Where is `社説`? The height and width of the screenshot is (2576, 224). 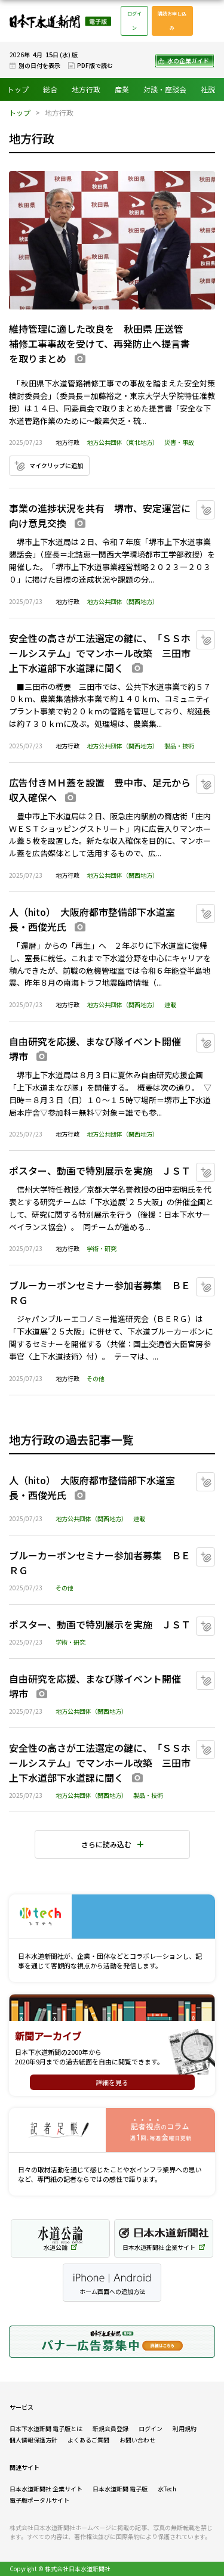 社説 is located at coordinates (208, 89).